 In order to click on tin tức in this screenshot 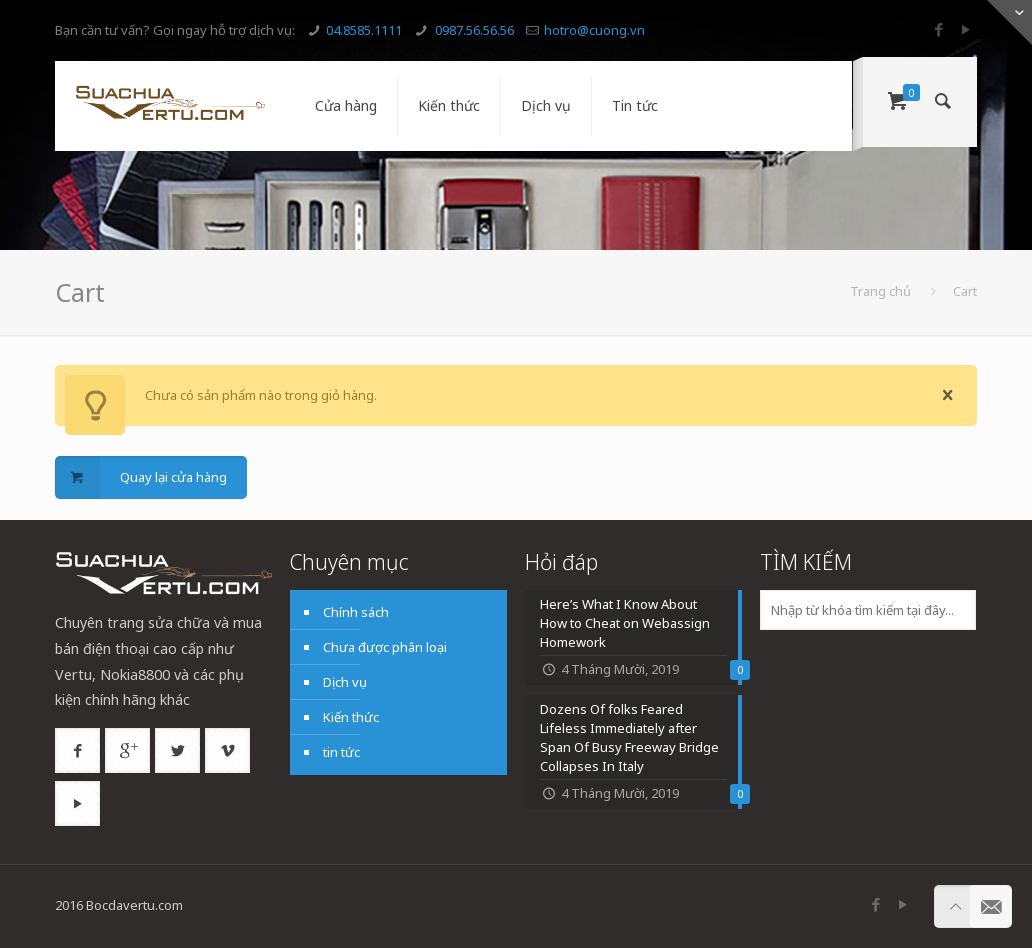, I will do `click(341, 752)`.